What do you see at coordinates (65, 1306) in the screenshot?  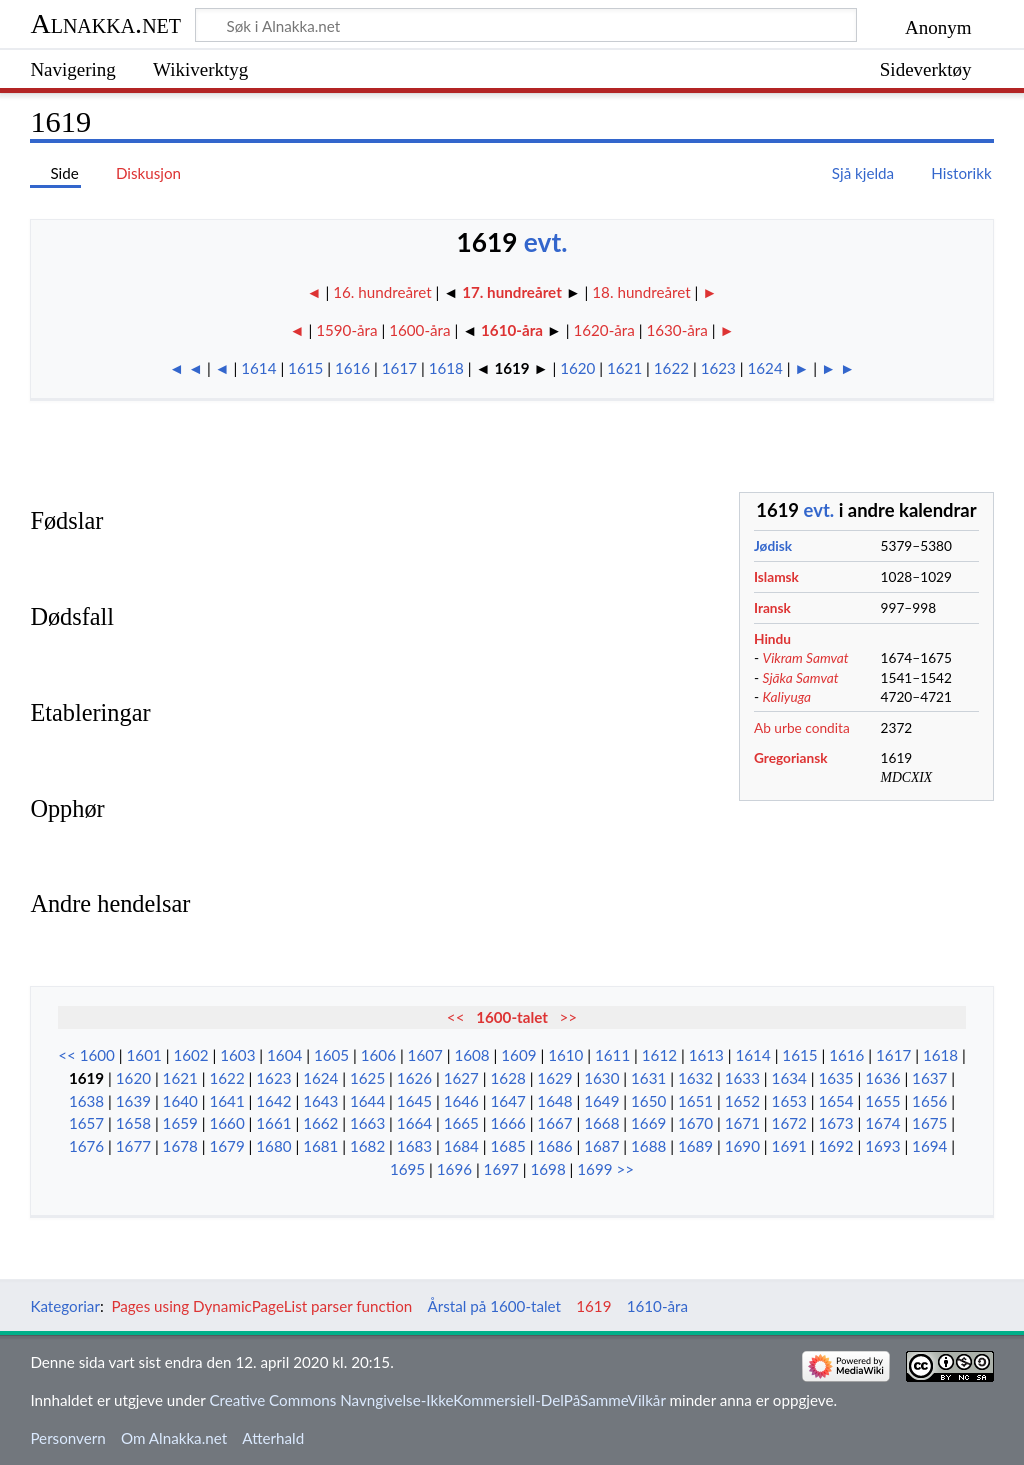 I see `Kategoriar` at bounding box center [65, 1306].